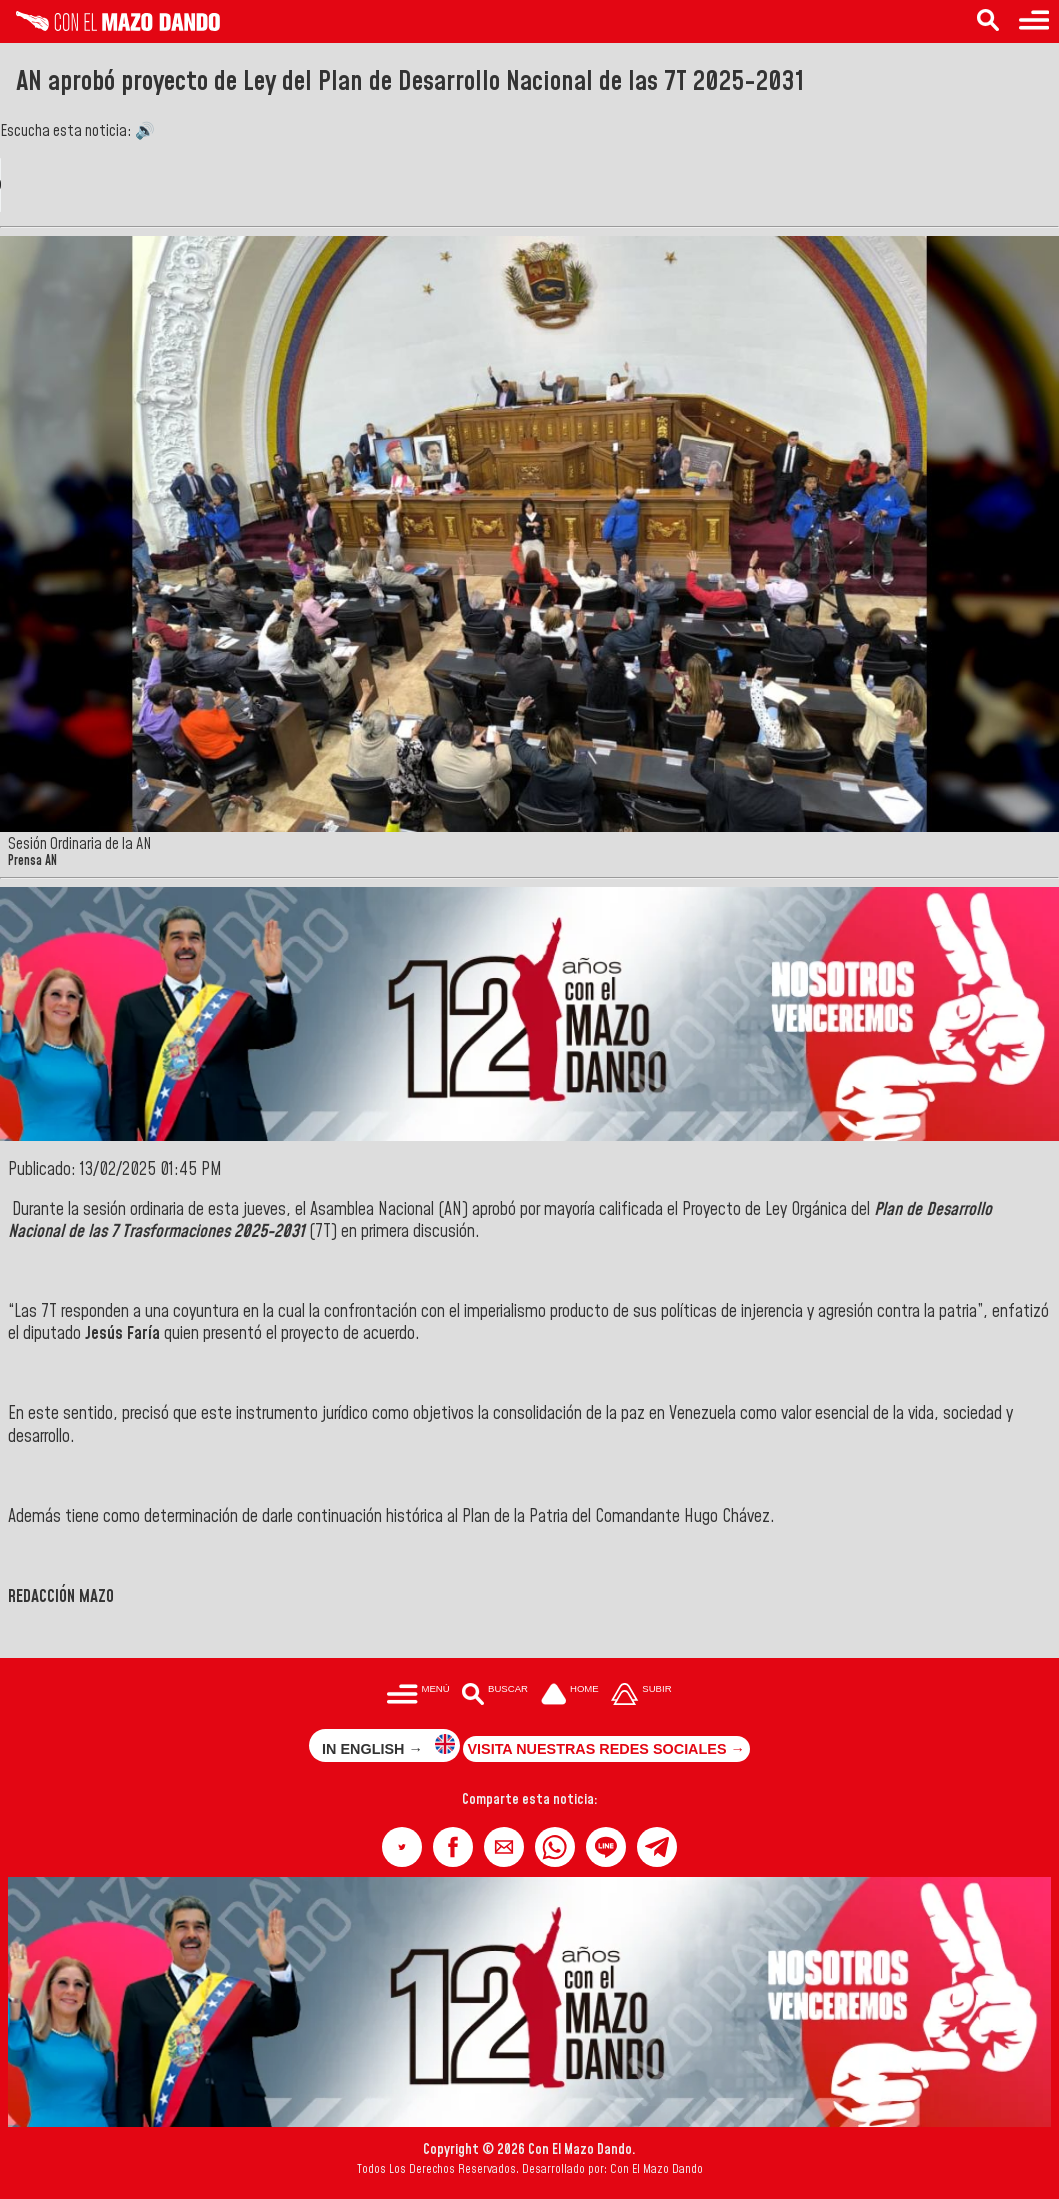  What do you see at coordinates (988, 21) in the screenshot?
I see `[Buscar en las noticias]` at bounding box center [988, 21].